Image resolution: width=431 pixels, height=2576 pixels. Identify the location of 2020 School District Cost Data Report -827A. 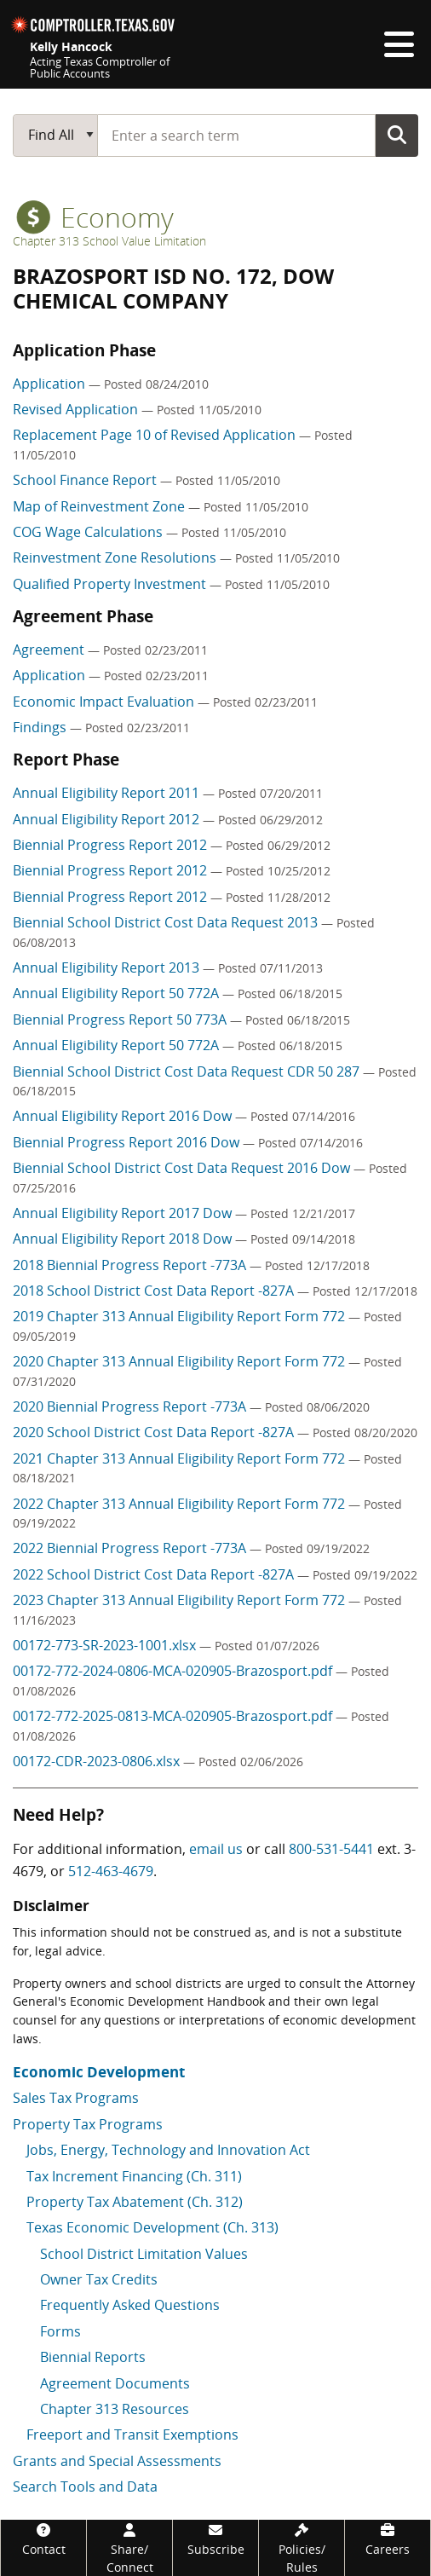
(155, 1432).